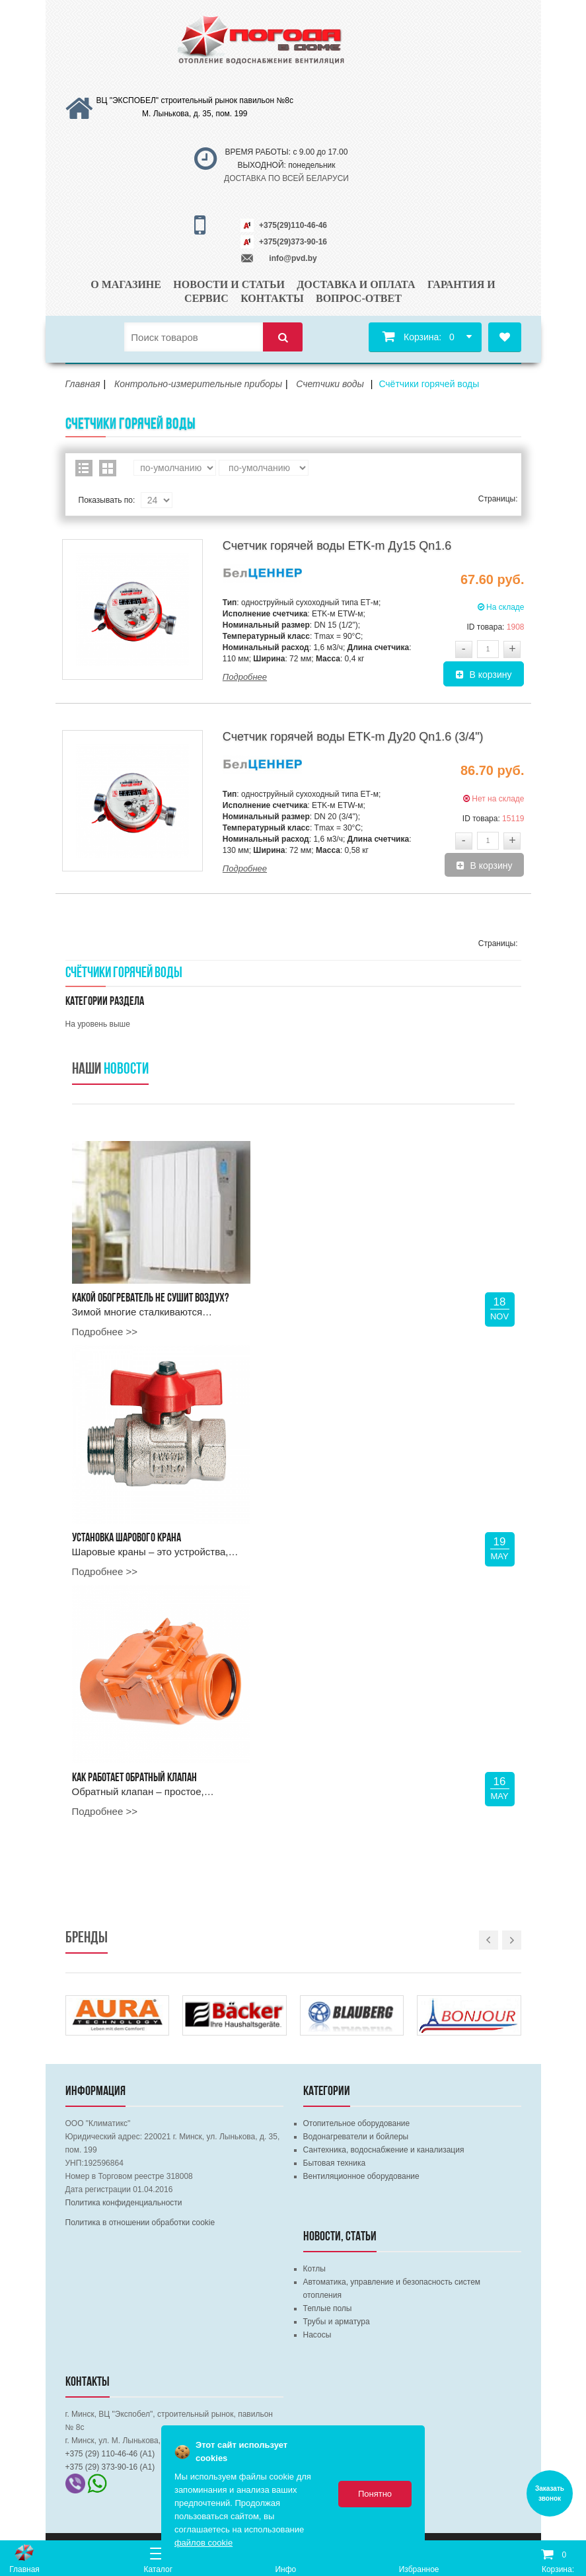 The image size is (586, 2576). I want to click on Доставка и оплата, so click(356, 284).